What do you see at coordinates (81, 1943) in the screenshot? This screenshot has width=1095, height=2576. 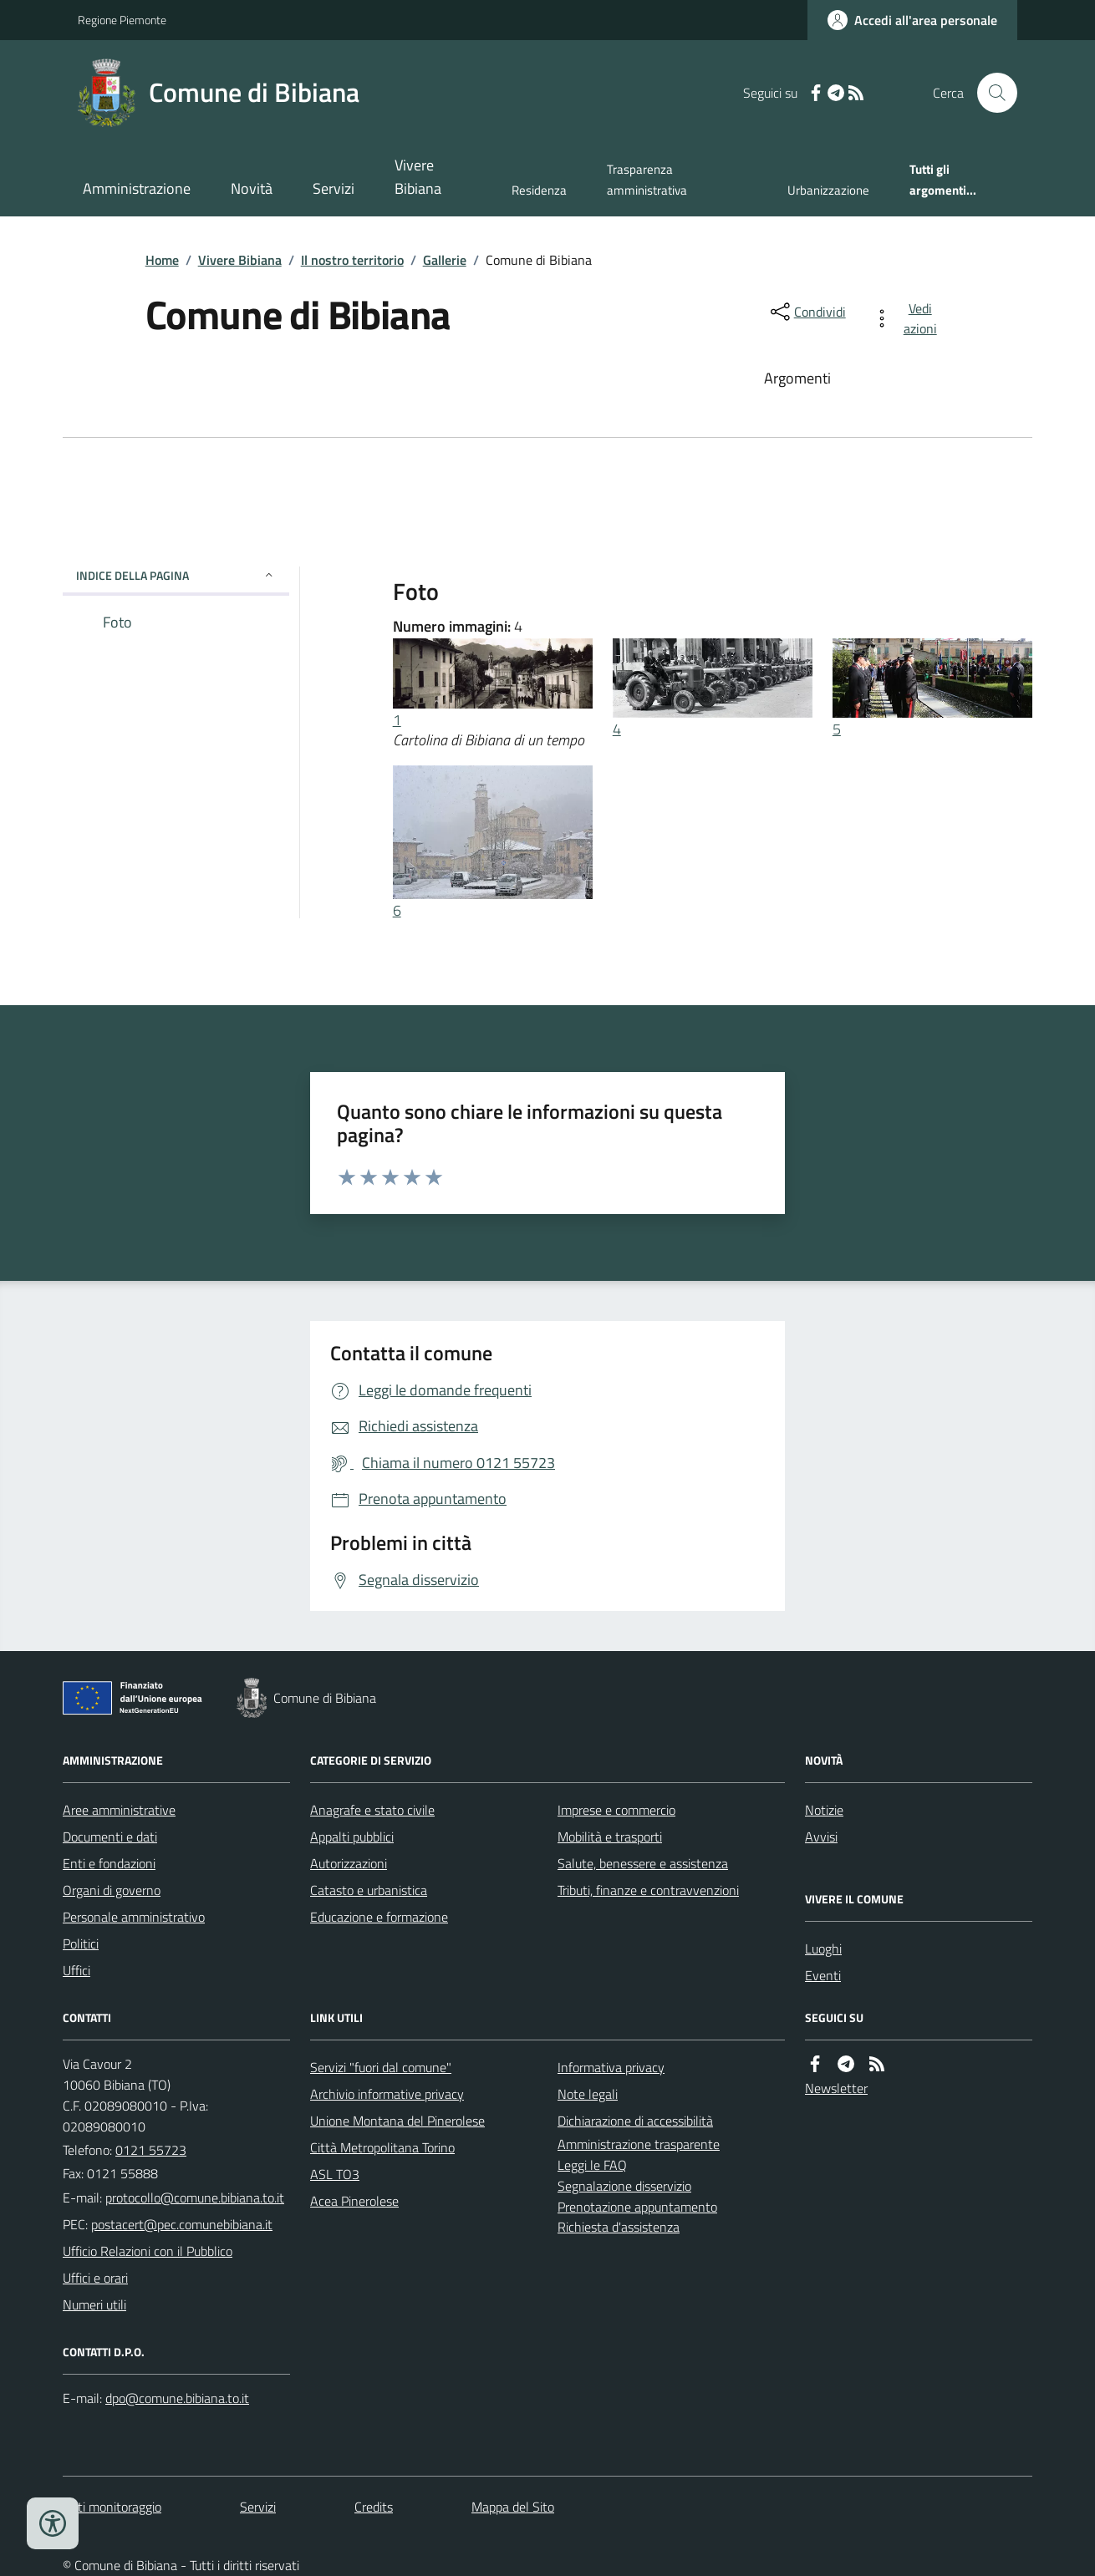 I see `Politici` at bounding box center [81, 1943].